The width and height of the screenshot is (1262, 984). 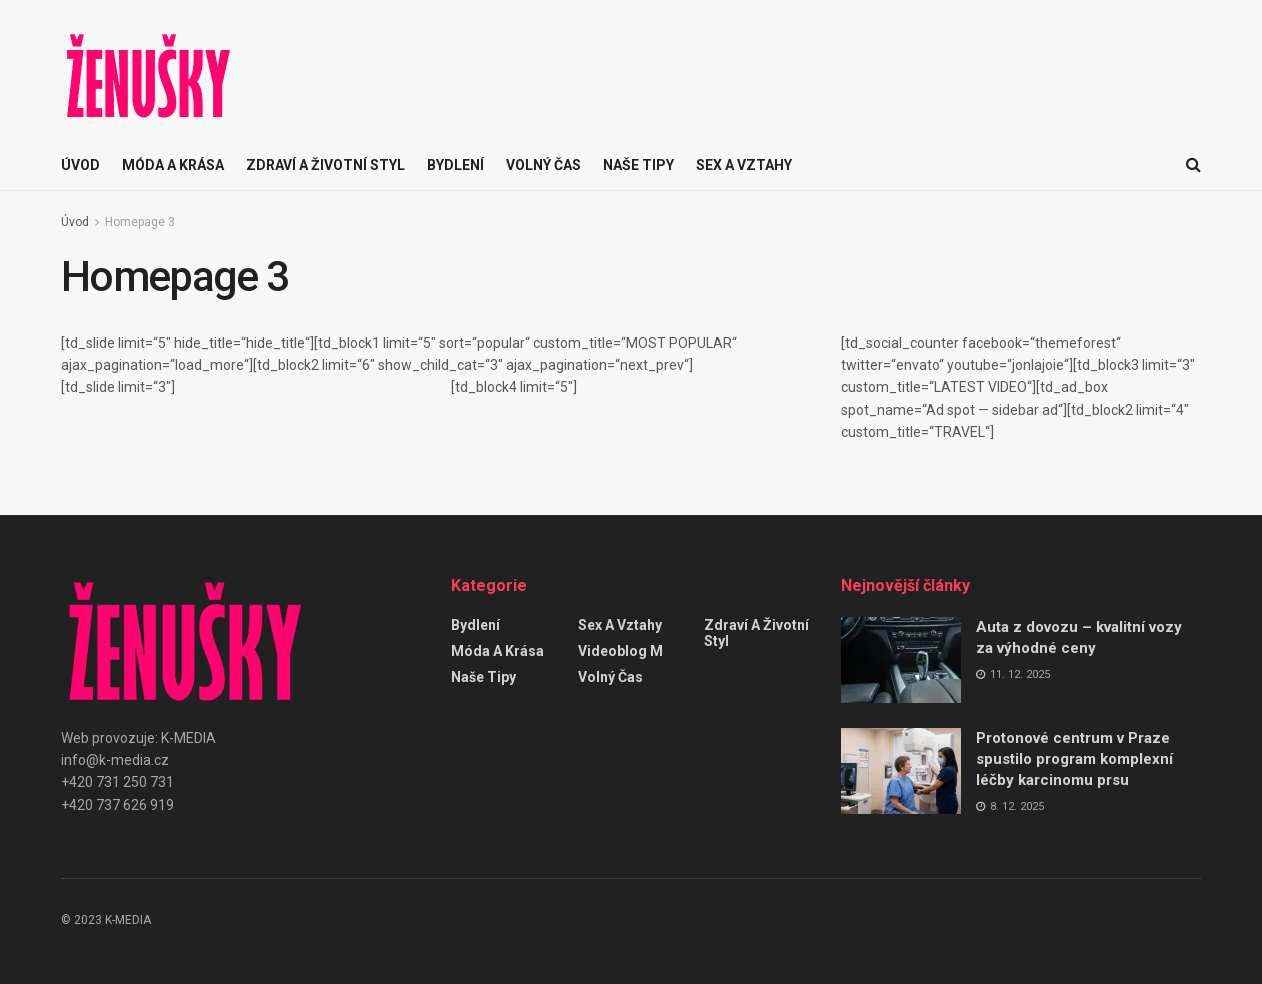 What do you see at coordinates (325, 165) in the screenshot?
I see `Zdraví a životní styl` at bounding box center [325, 165].